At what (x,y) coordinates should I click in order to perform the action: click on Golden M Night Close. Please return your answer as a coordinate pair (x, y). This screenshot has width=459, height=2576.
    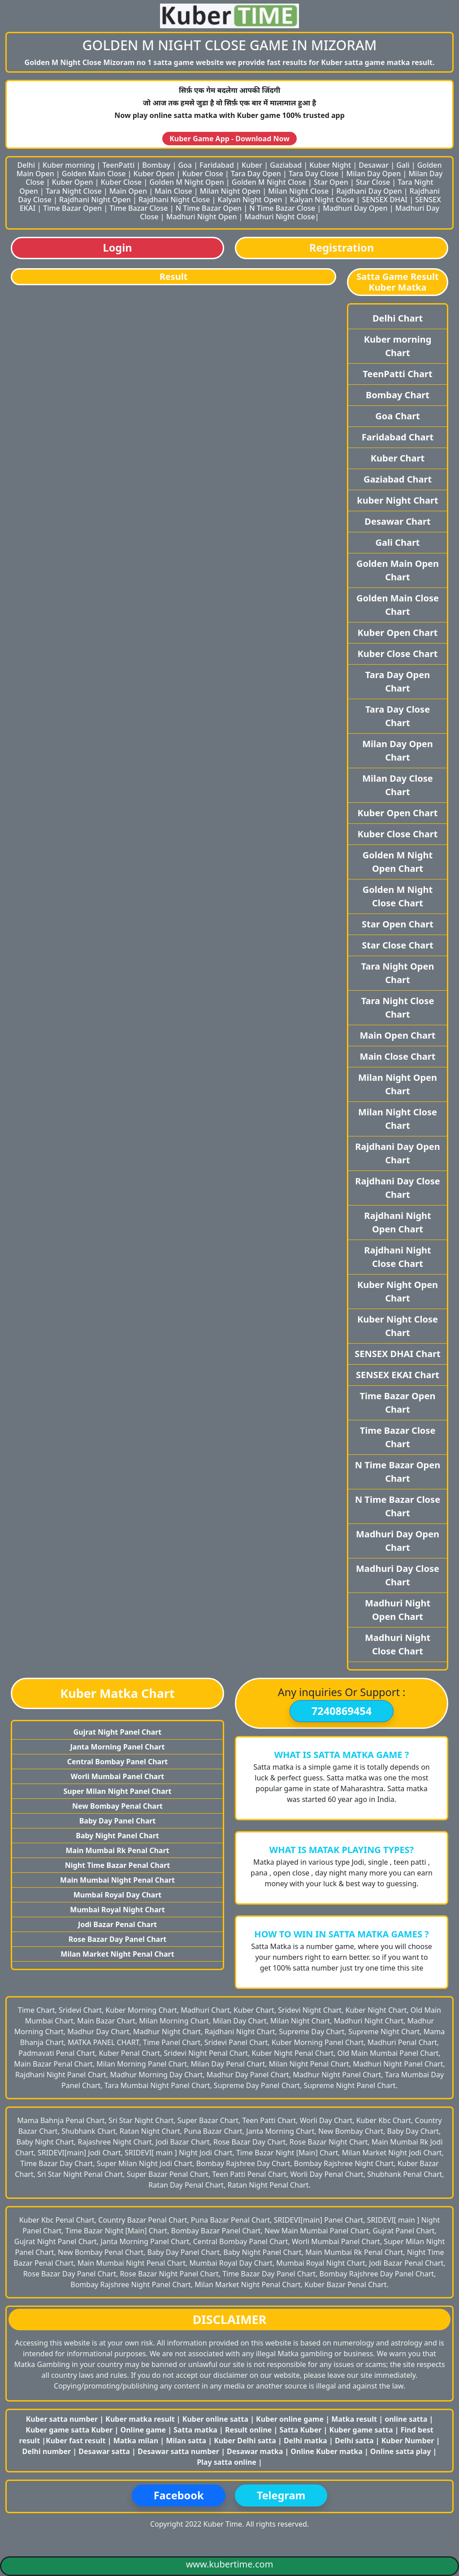
    Looking at the image, I should click on (269, 182).